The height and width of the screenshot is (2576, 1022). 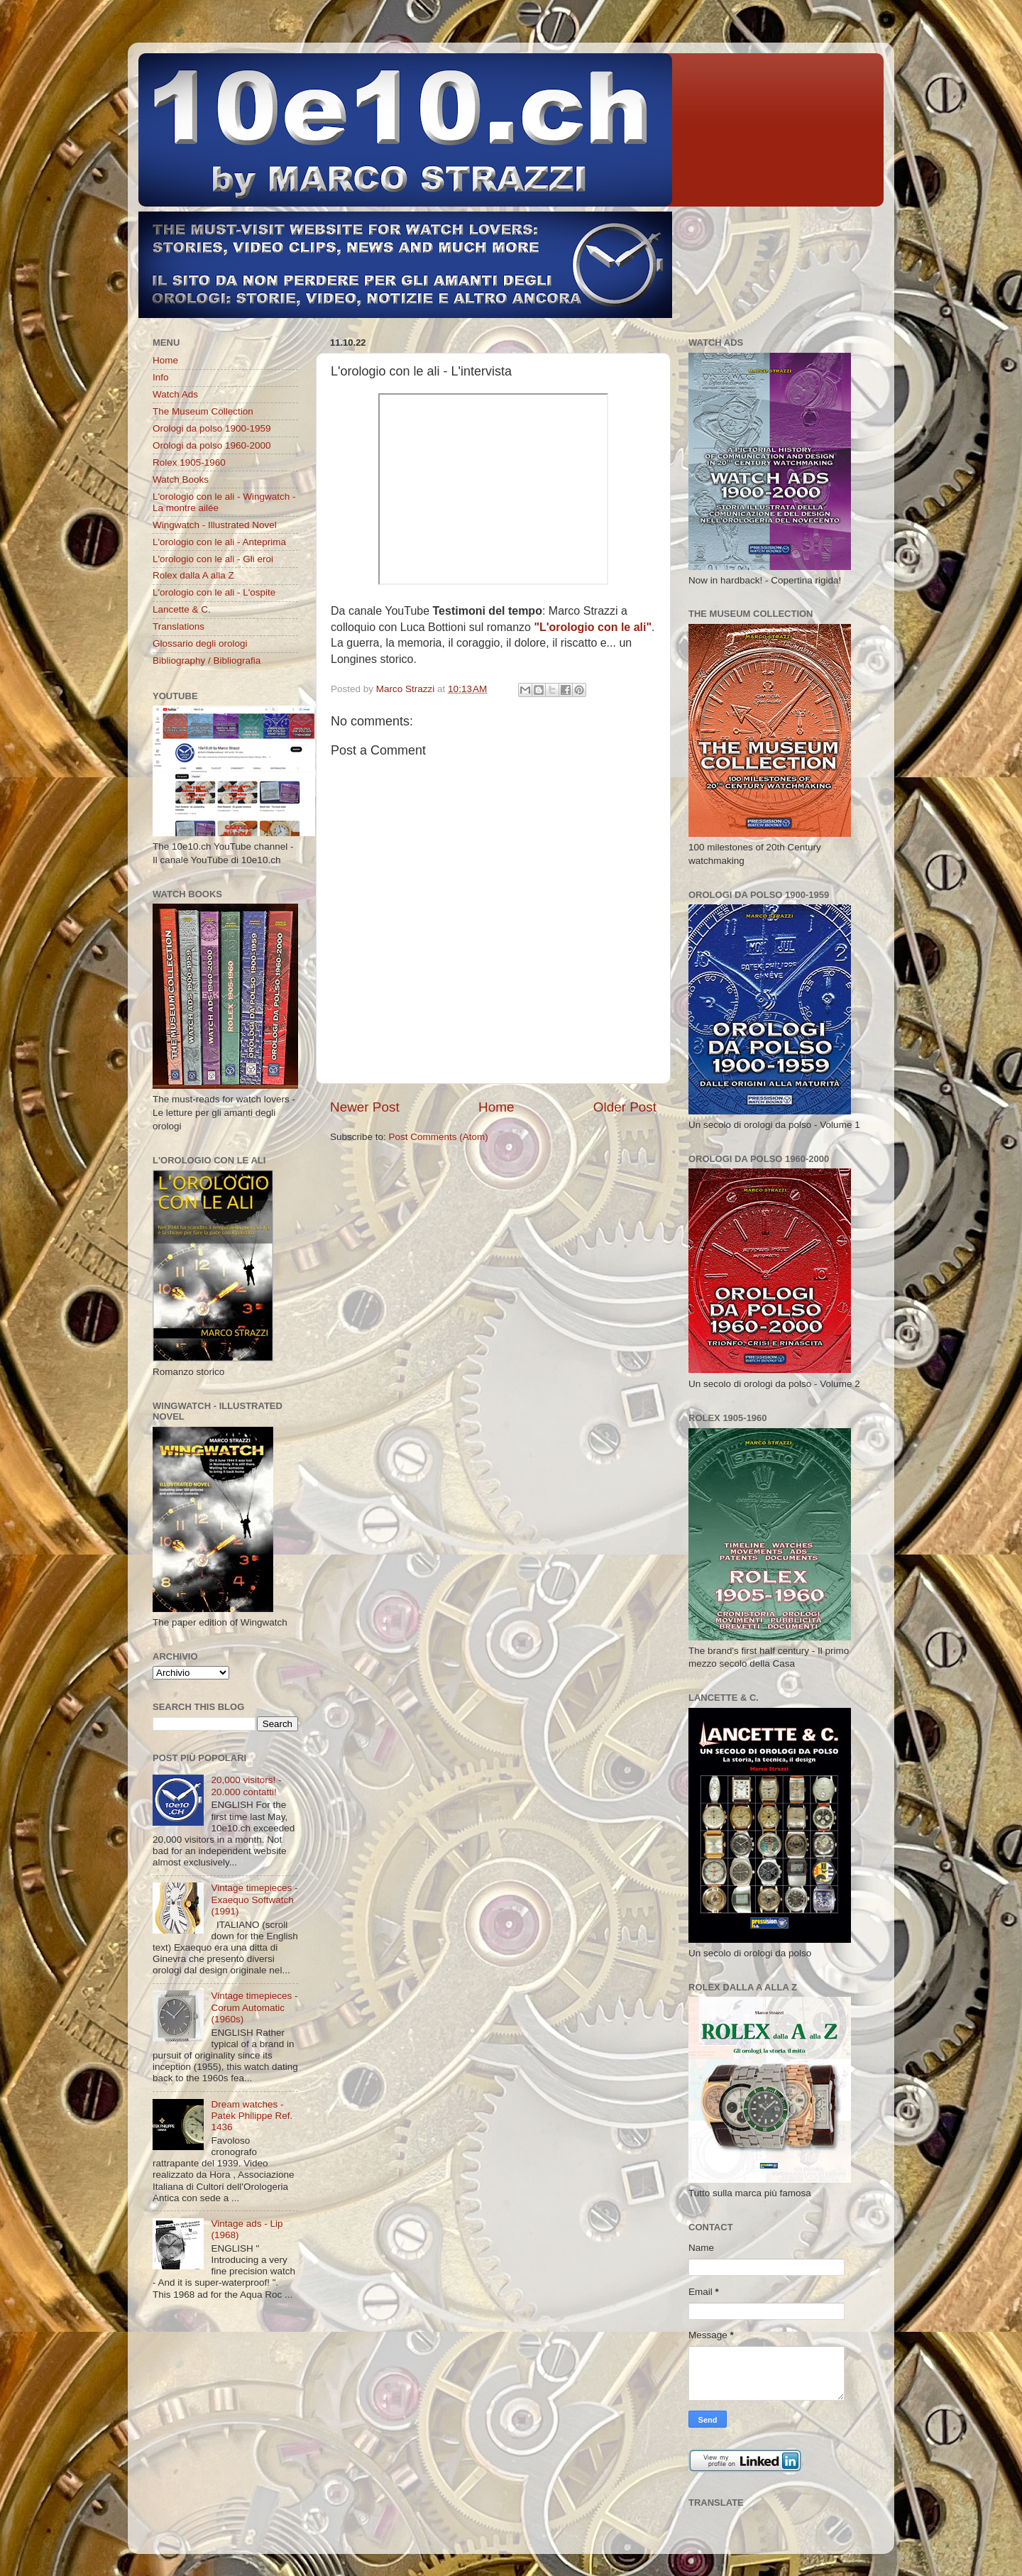 What do you see at coordinates (178, 626) in the screenshot?
I see `Translations` at bounding box center [178, 626].